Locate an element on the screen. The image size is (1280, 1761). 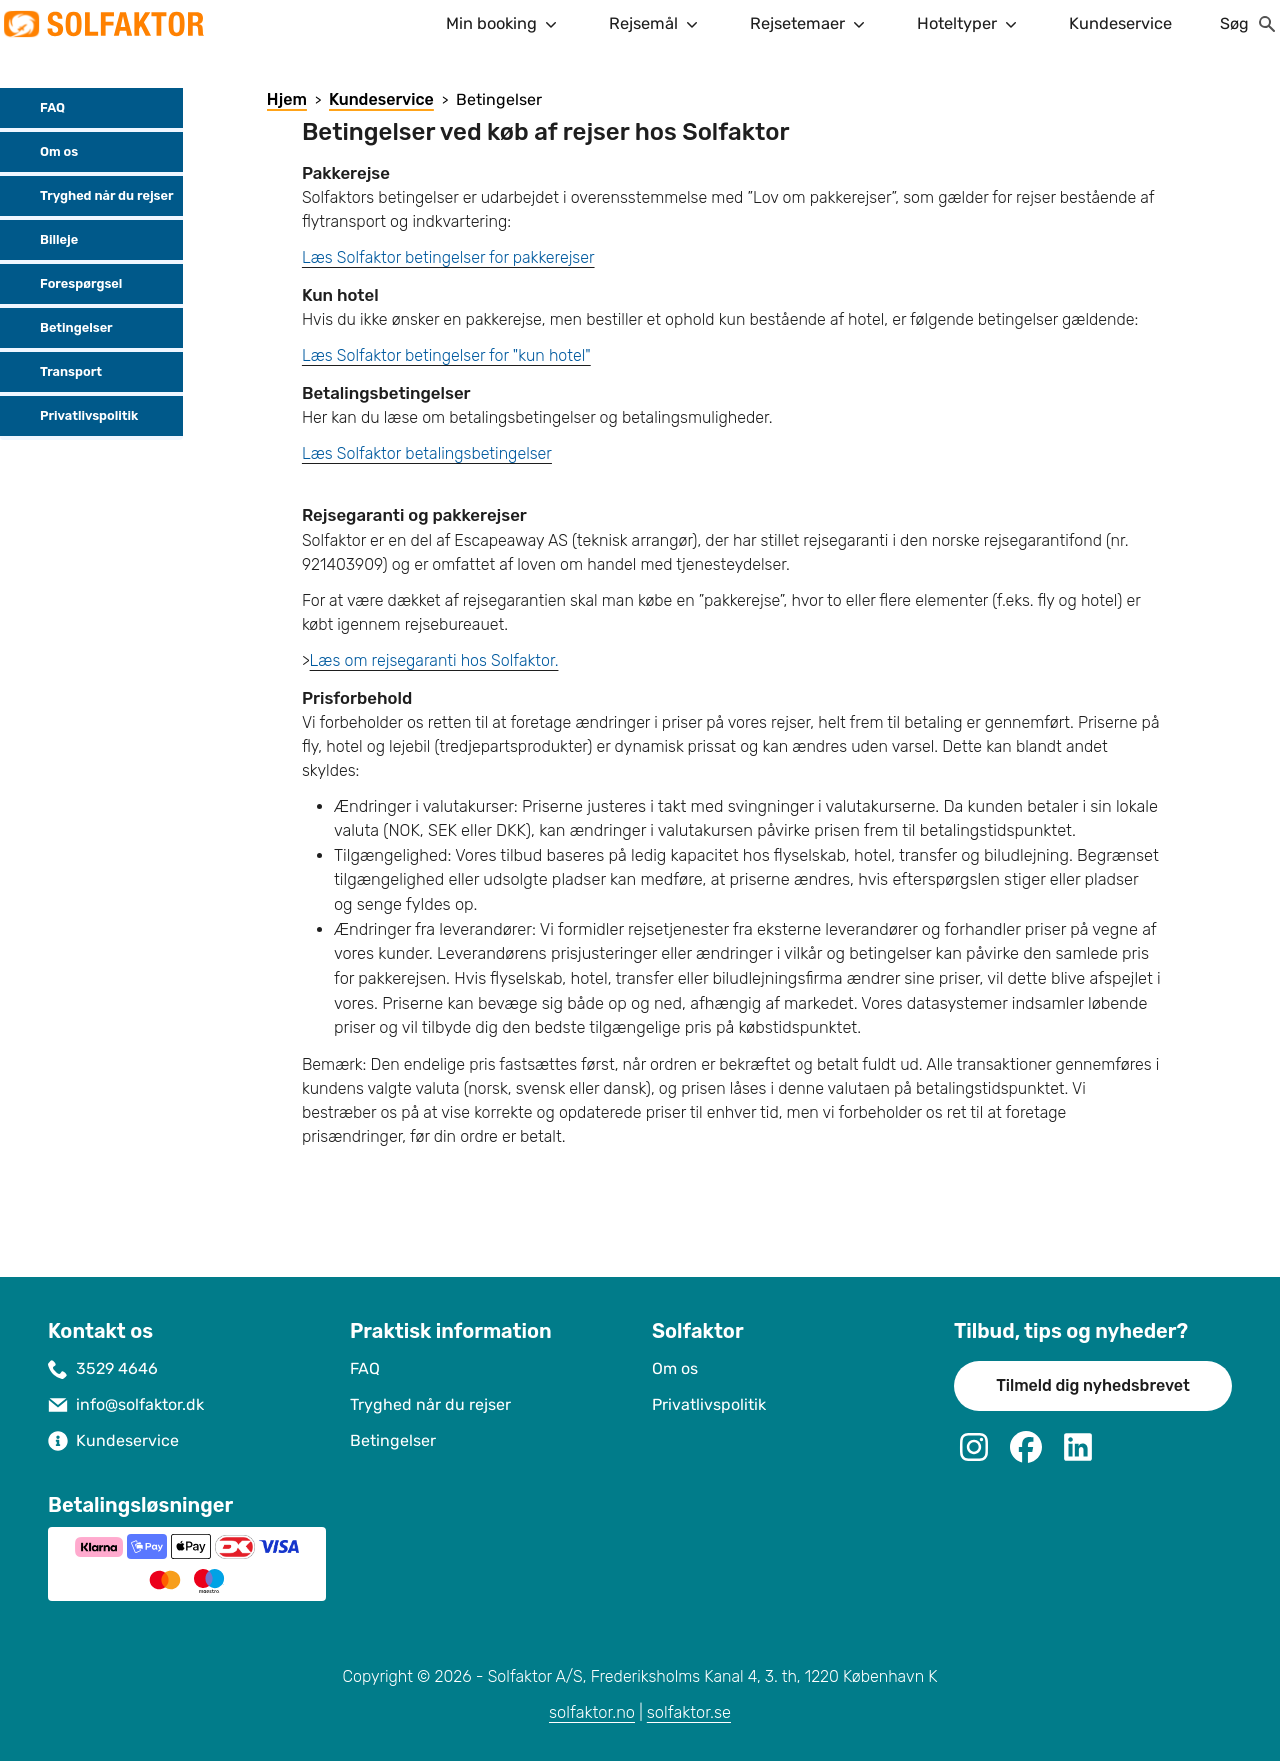
Billeje is located at coordinates (43, 240).